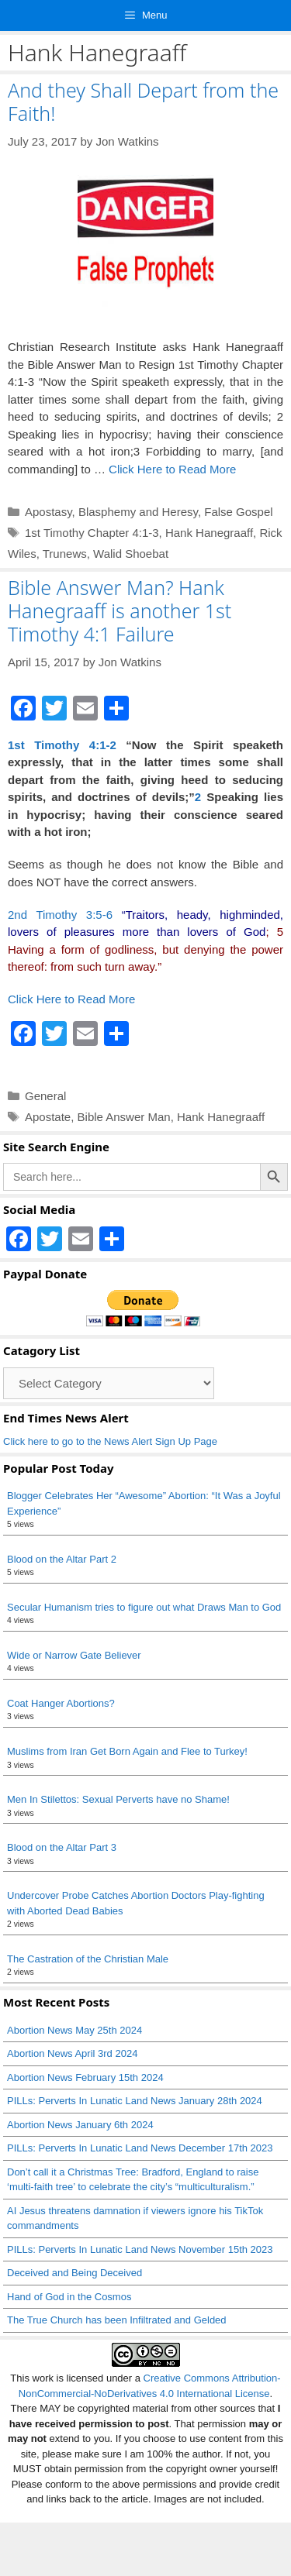  I want to click on Deceived and Being Deceived, so click(74, 2273).